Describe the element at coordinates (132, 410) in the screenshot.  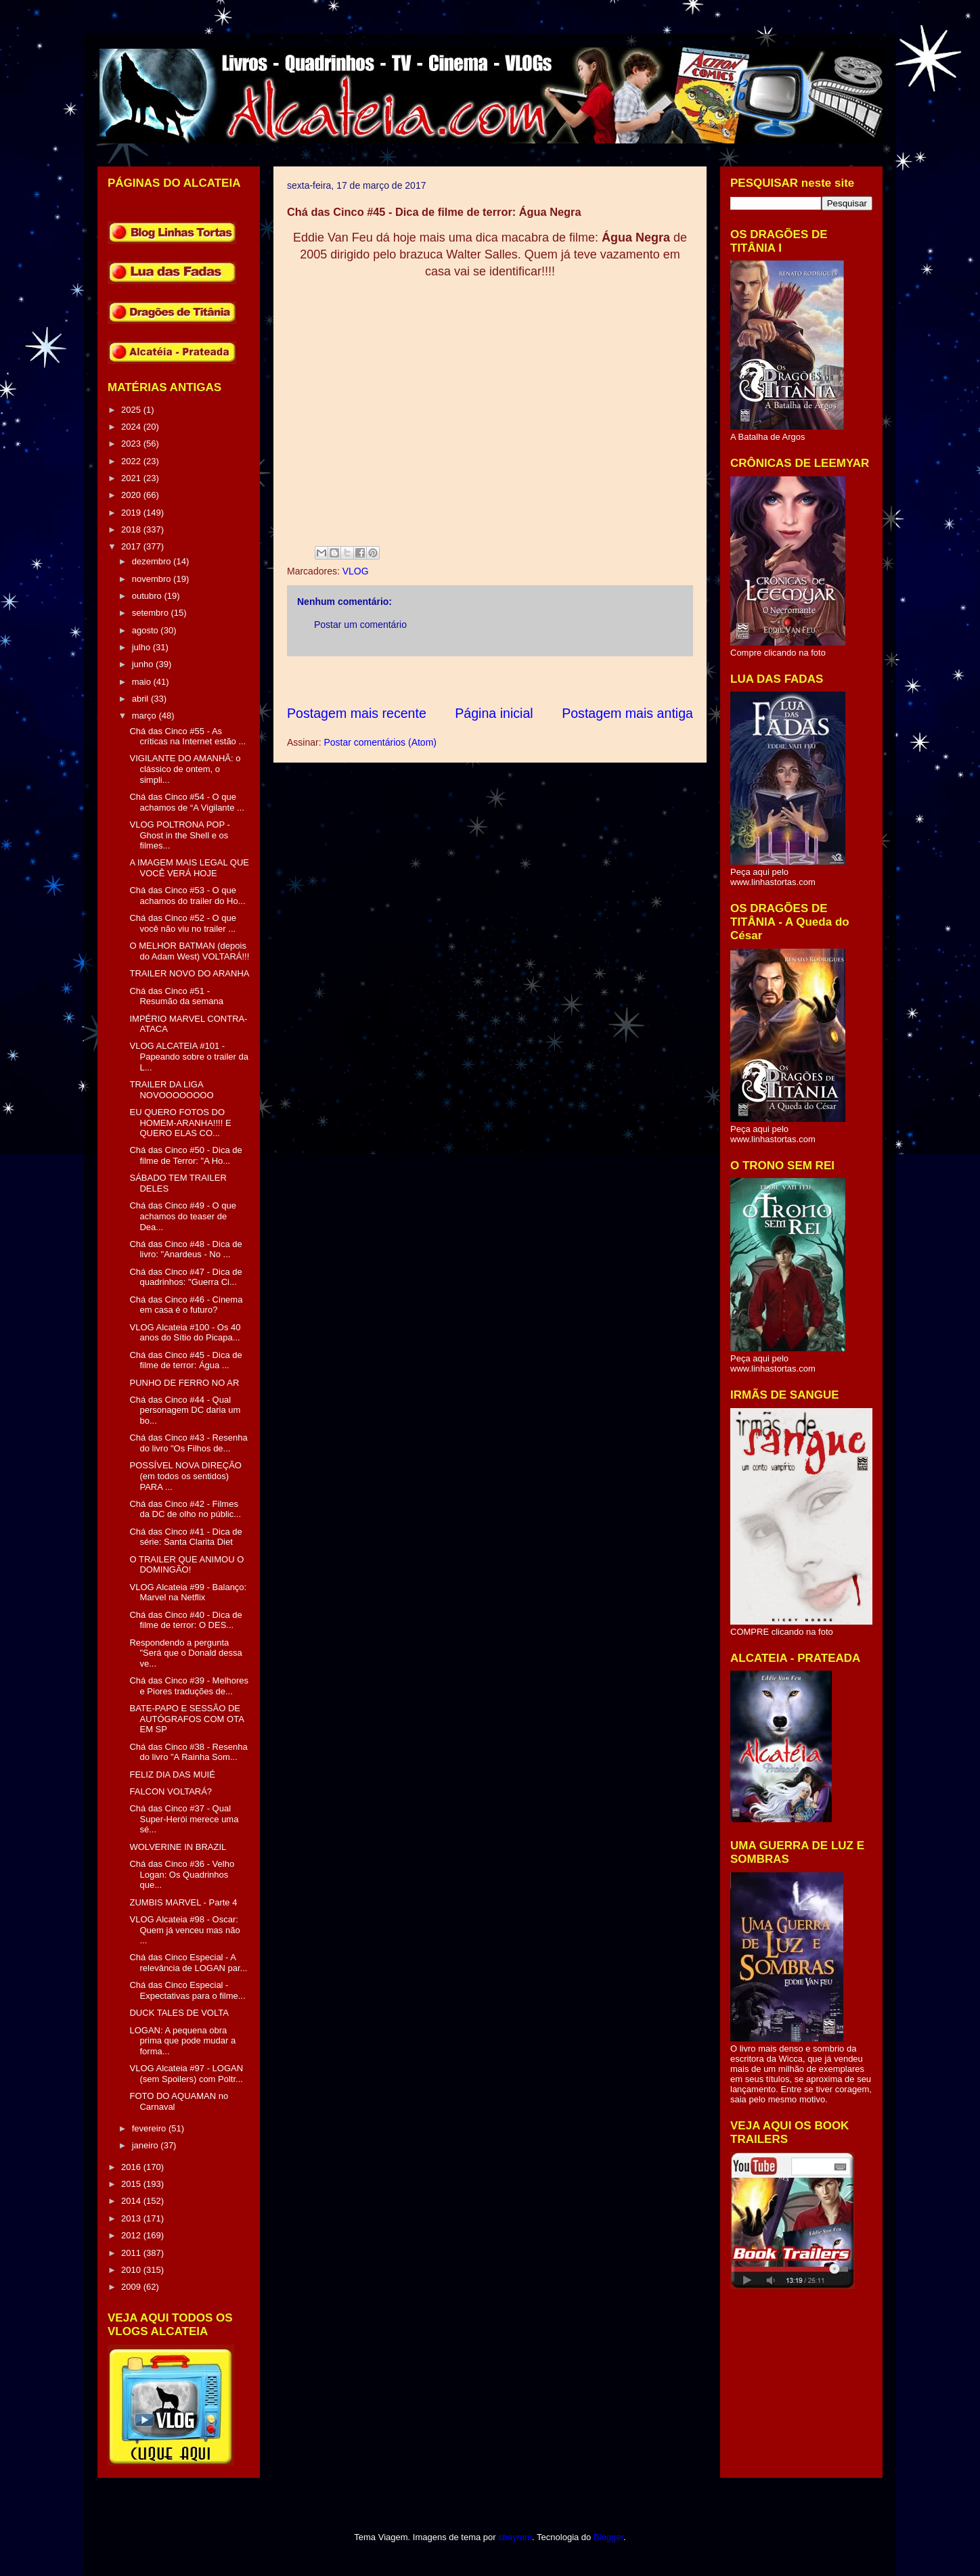
I see `2025` at that location.